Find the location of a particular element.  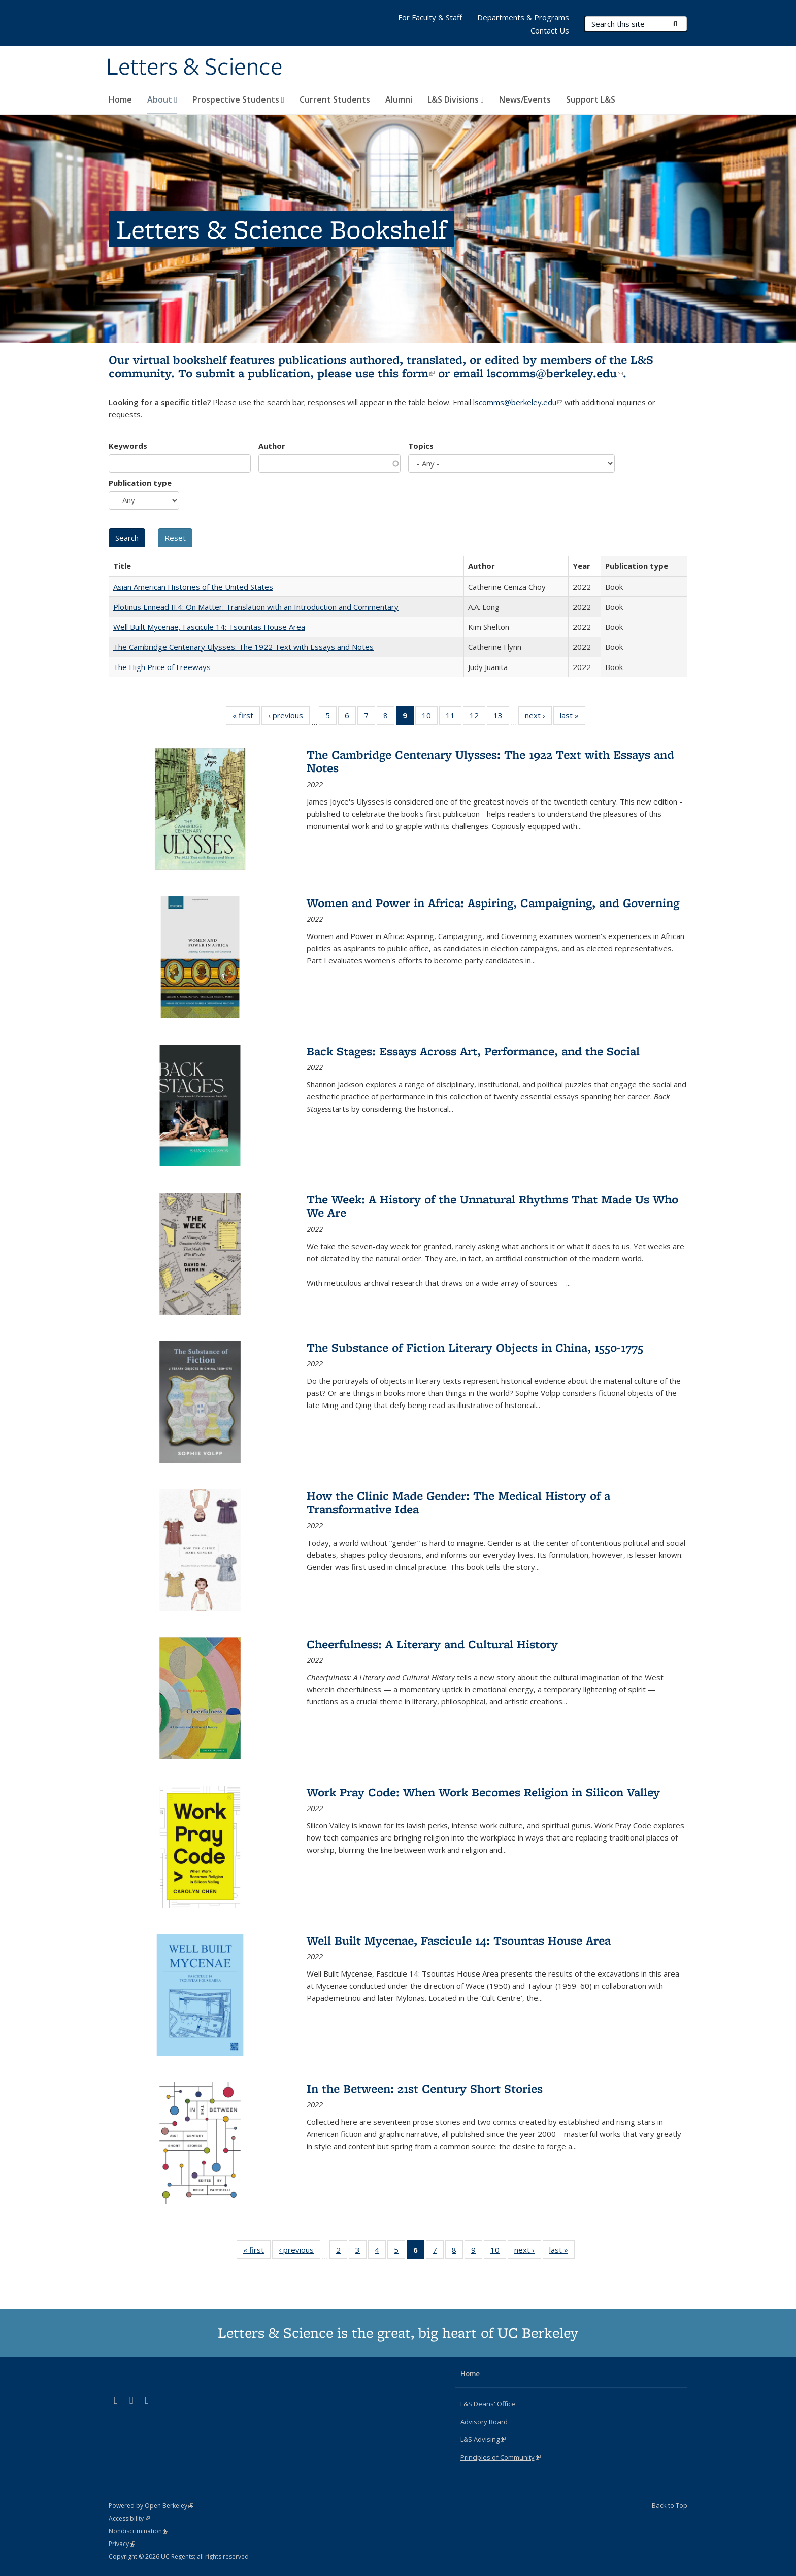

next › is located at coordinates (538, 717).